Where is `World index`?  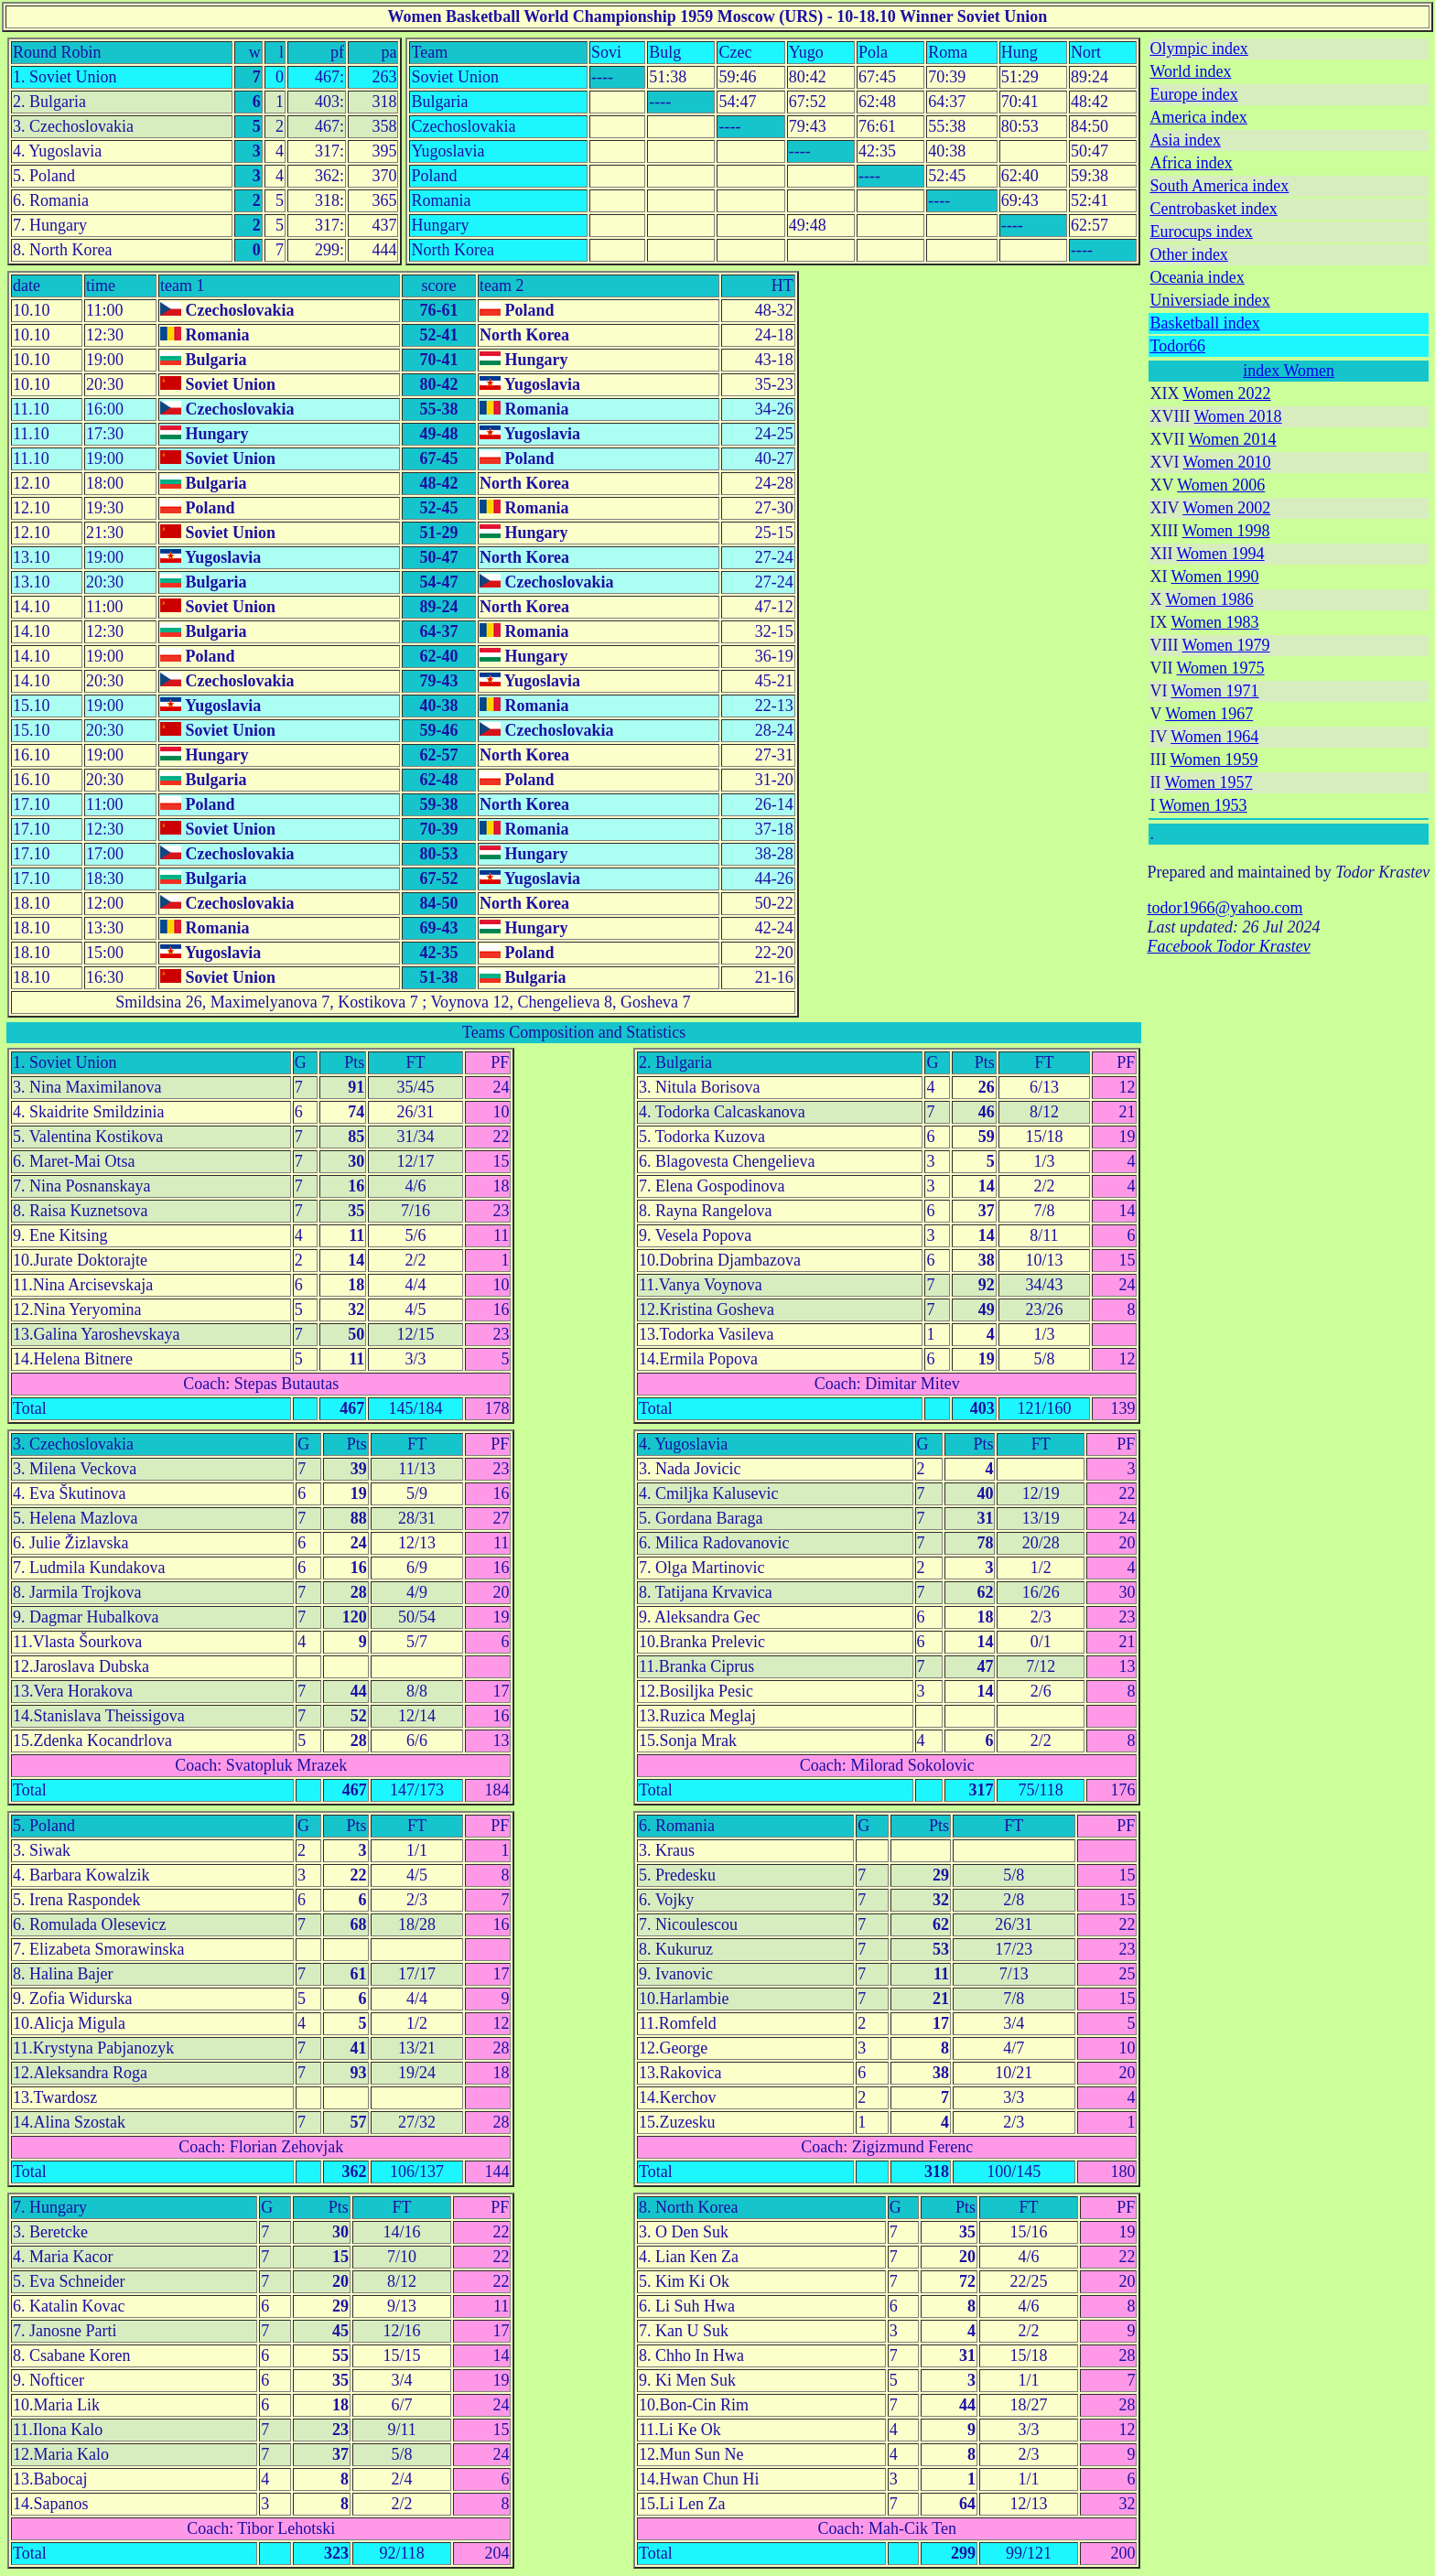 World index is located at coordinates (1190, 71).